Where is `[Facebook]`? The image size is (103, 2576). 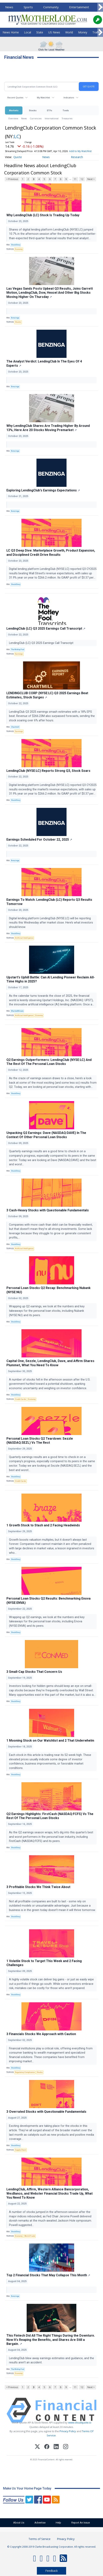 [Facebook] is located at coordinates (47, 2447).